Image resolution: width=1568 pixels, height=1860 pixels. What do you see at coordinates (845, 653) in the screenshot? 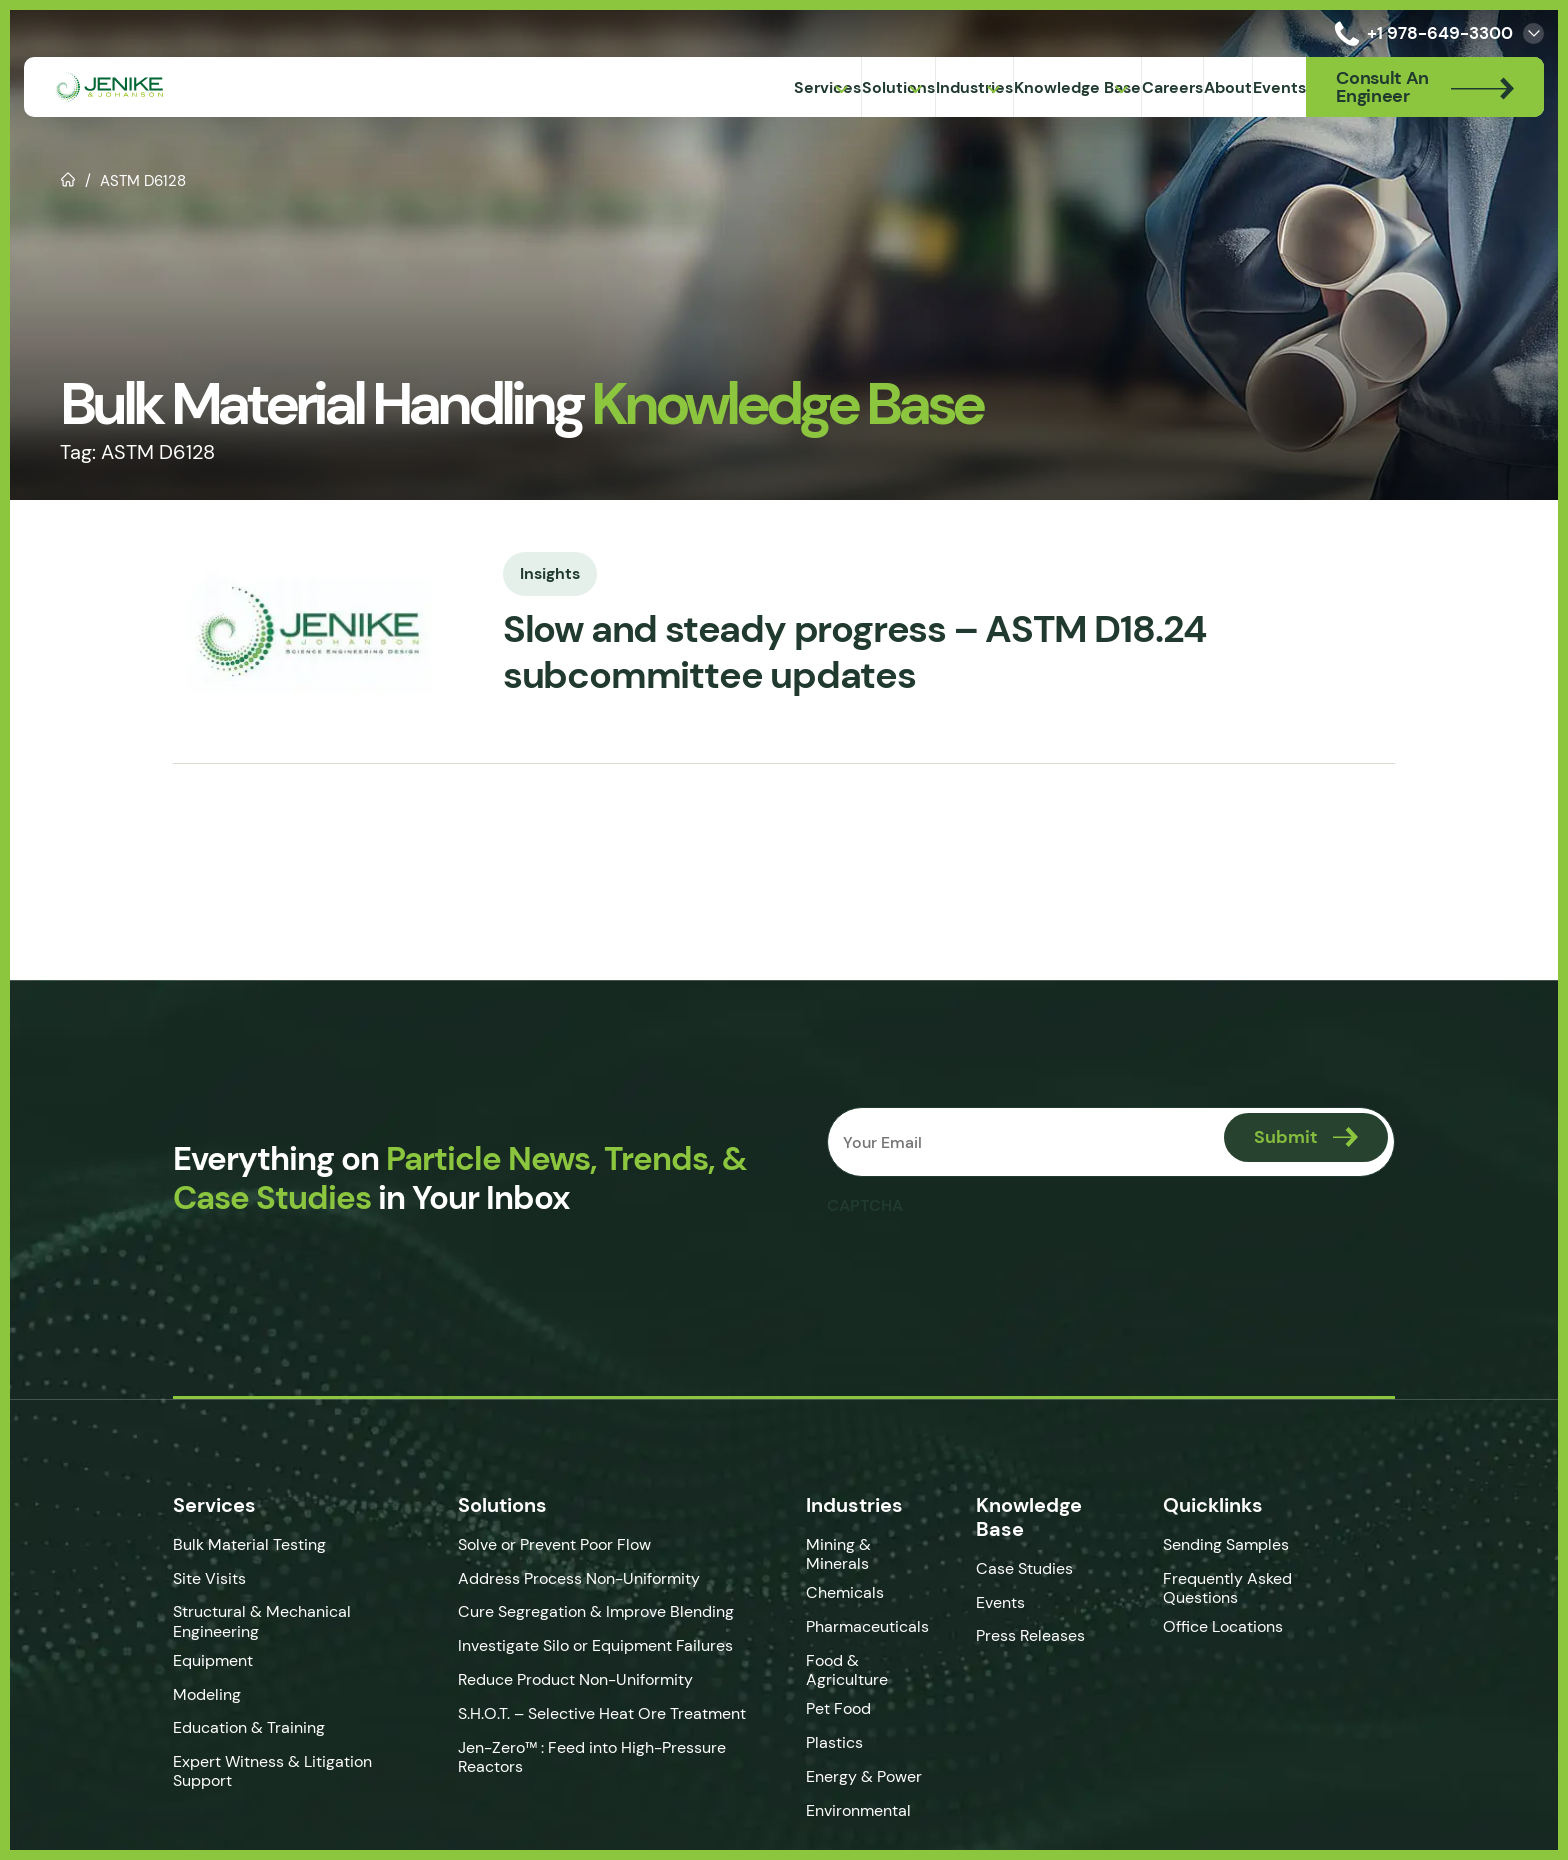
I see `Slow and steady progress – ASTM D18.24 subcommittee updates` at bounding box center [845, 653].